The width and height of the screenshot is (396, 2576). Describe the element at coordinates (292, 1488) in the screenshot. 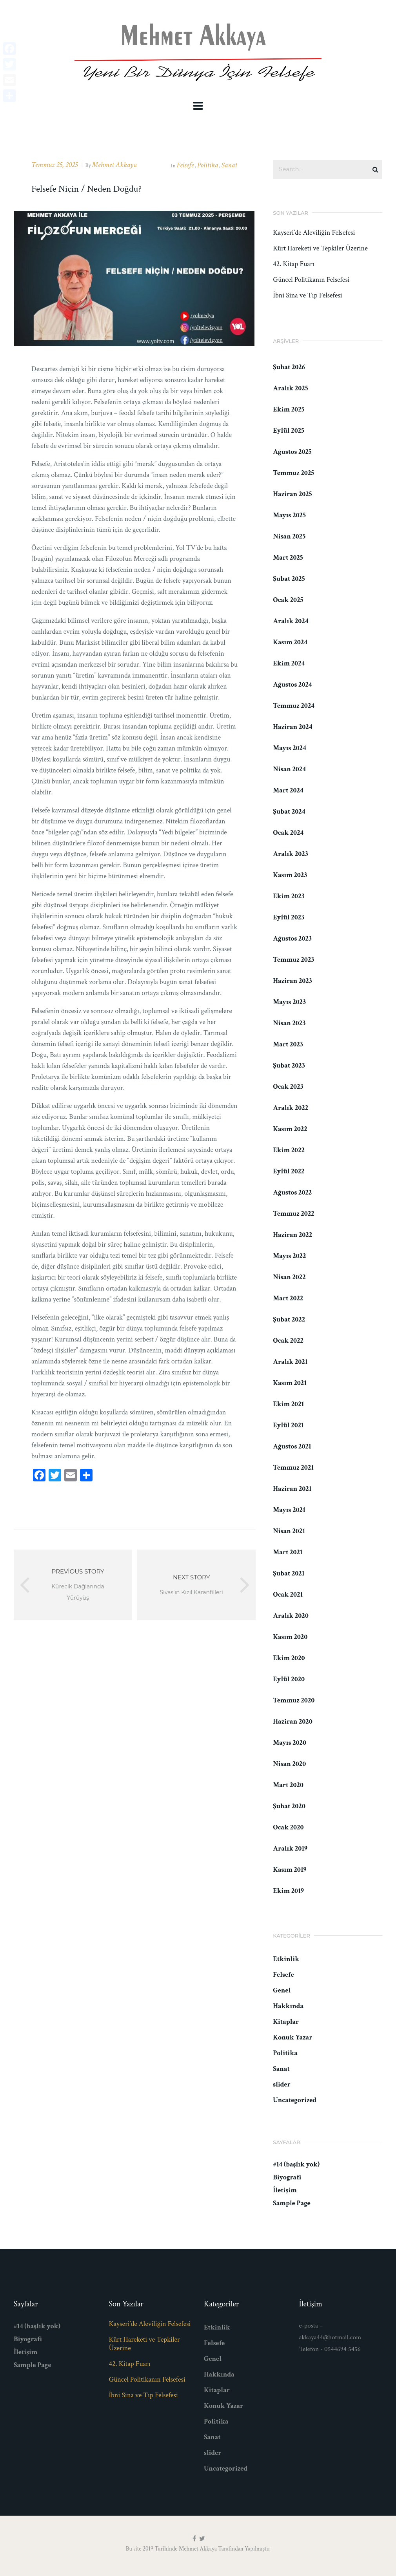

I see `Haziran 2021` at that location.